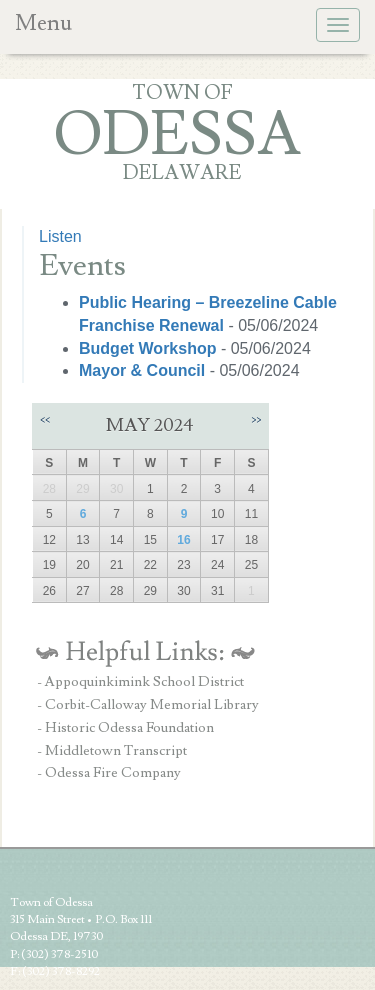 This screenshot has height=990, width=375. What do you see at coordinates (45, 419) in the screenshot?
I see `<<` at bounding box center [45, 419].